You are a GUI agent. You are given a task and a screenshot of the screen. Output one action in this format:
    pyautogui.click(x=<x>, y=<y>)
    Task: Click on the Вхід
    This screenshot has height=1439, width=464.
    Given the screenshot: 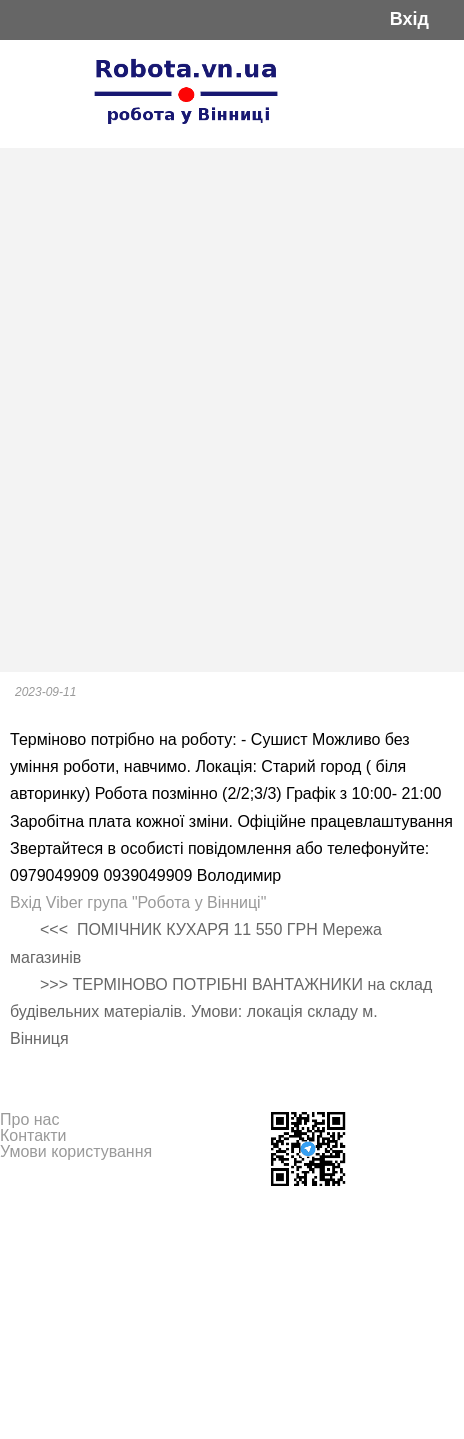 What is the action you would take?
    pyautogui.click(x=409, y=19)
    